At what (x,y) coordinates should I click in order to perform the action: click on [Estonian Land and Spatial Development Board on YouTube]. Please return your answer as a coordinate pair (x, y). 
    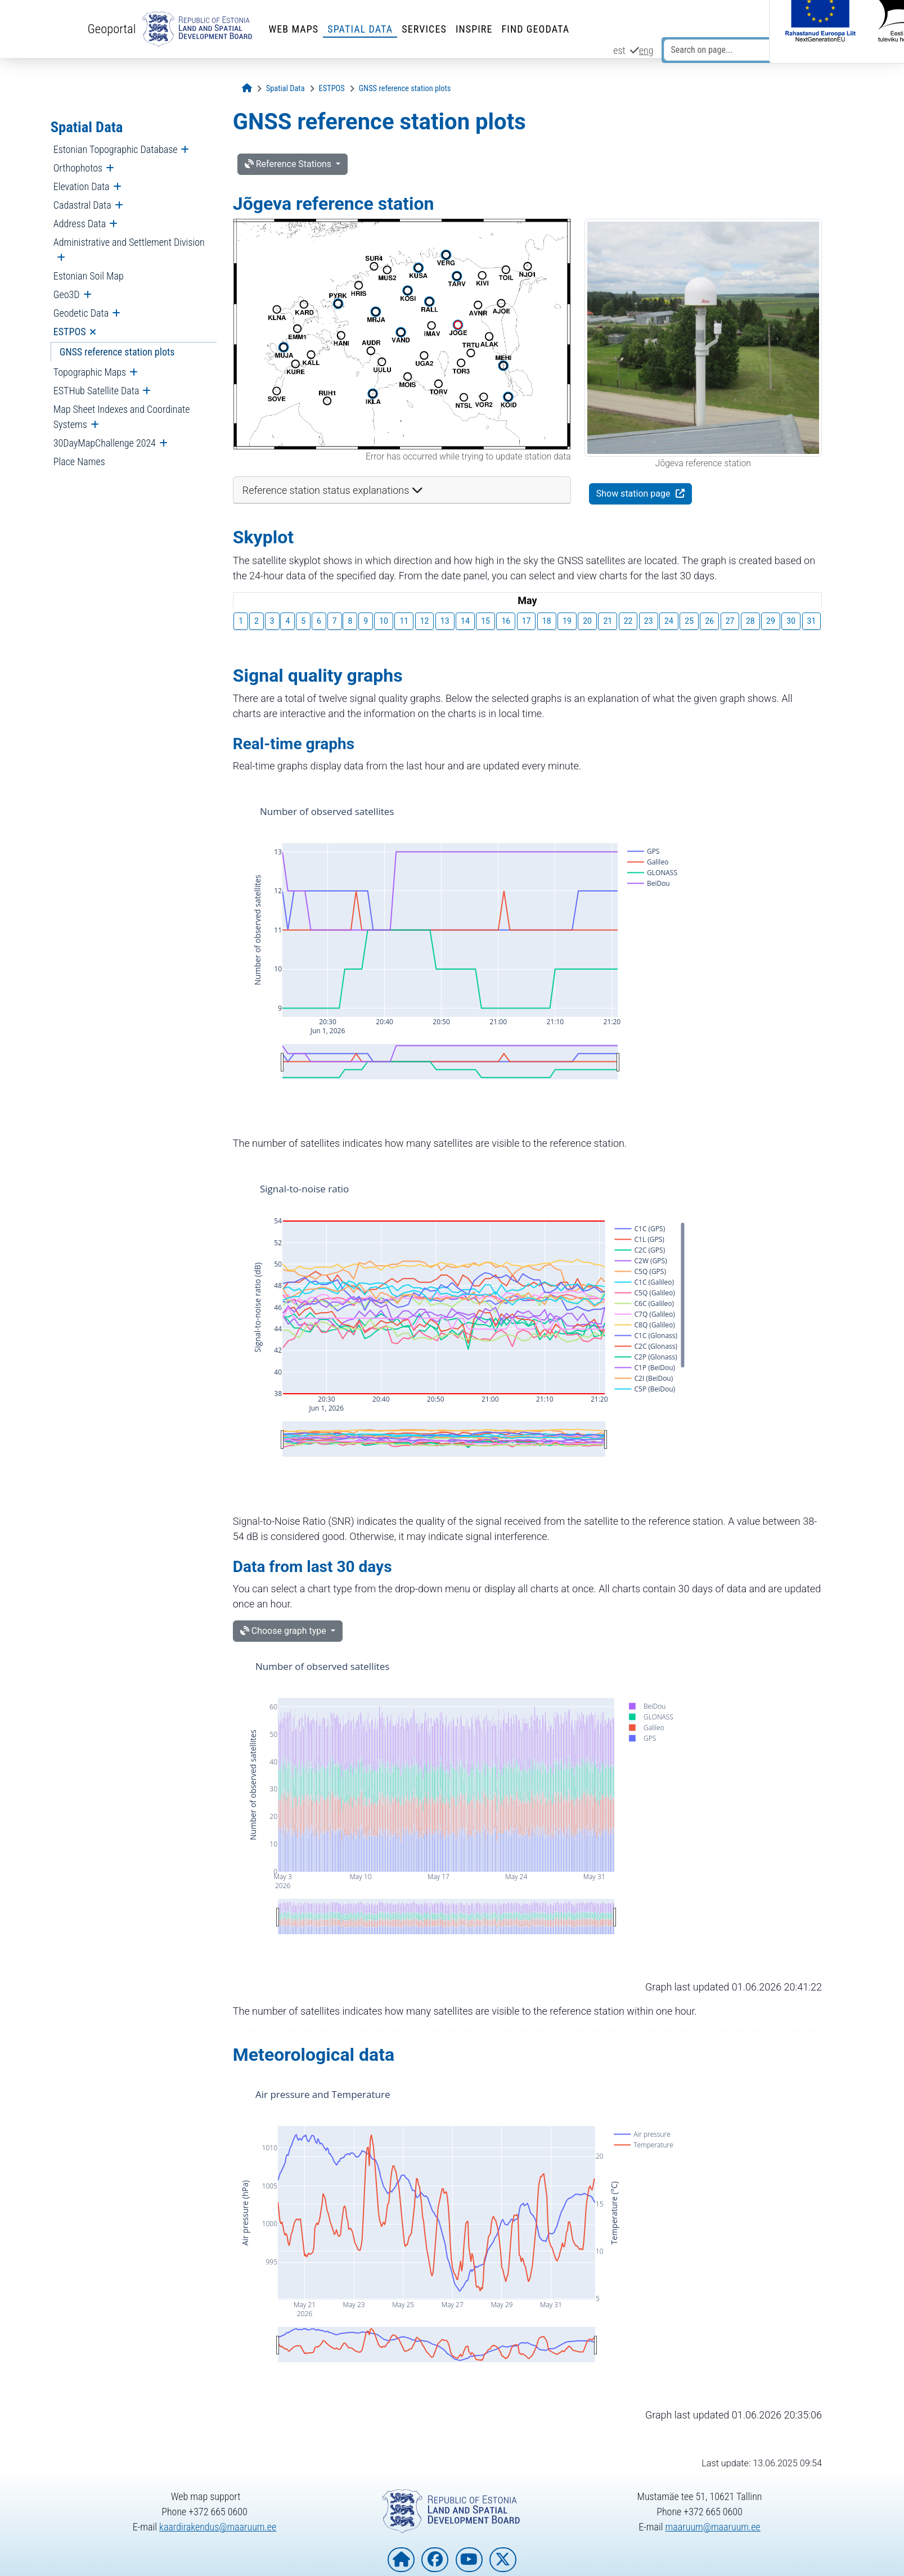
    Looking at the image, I should click on (469, 2560).